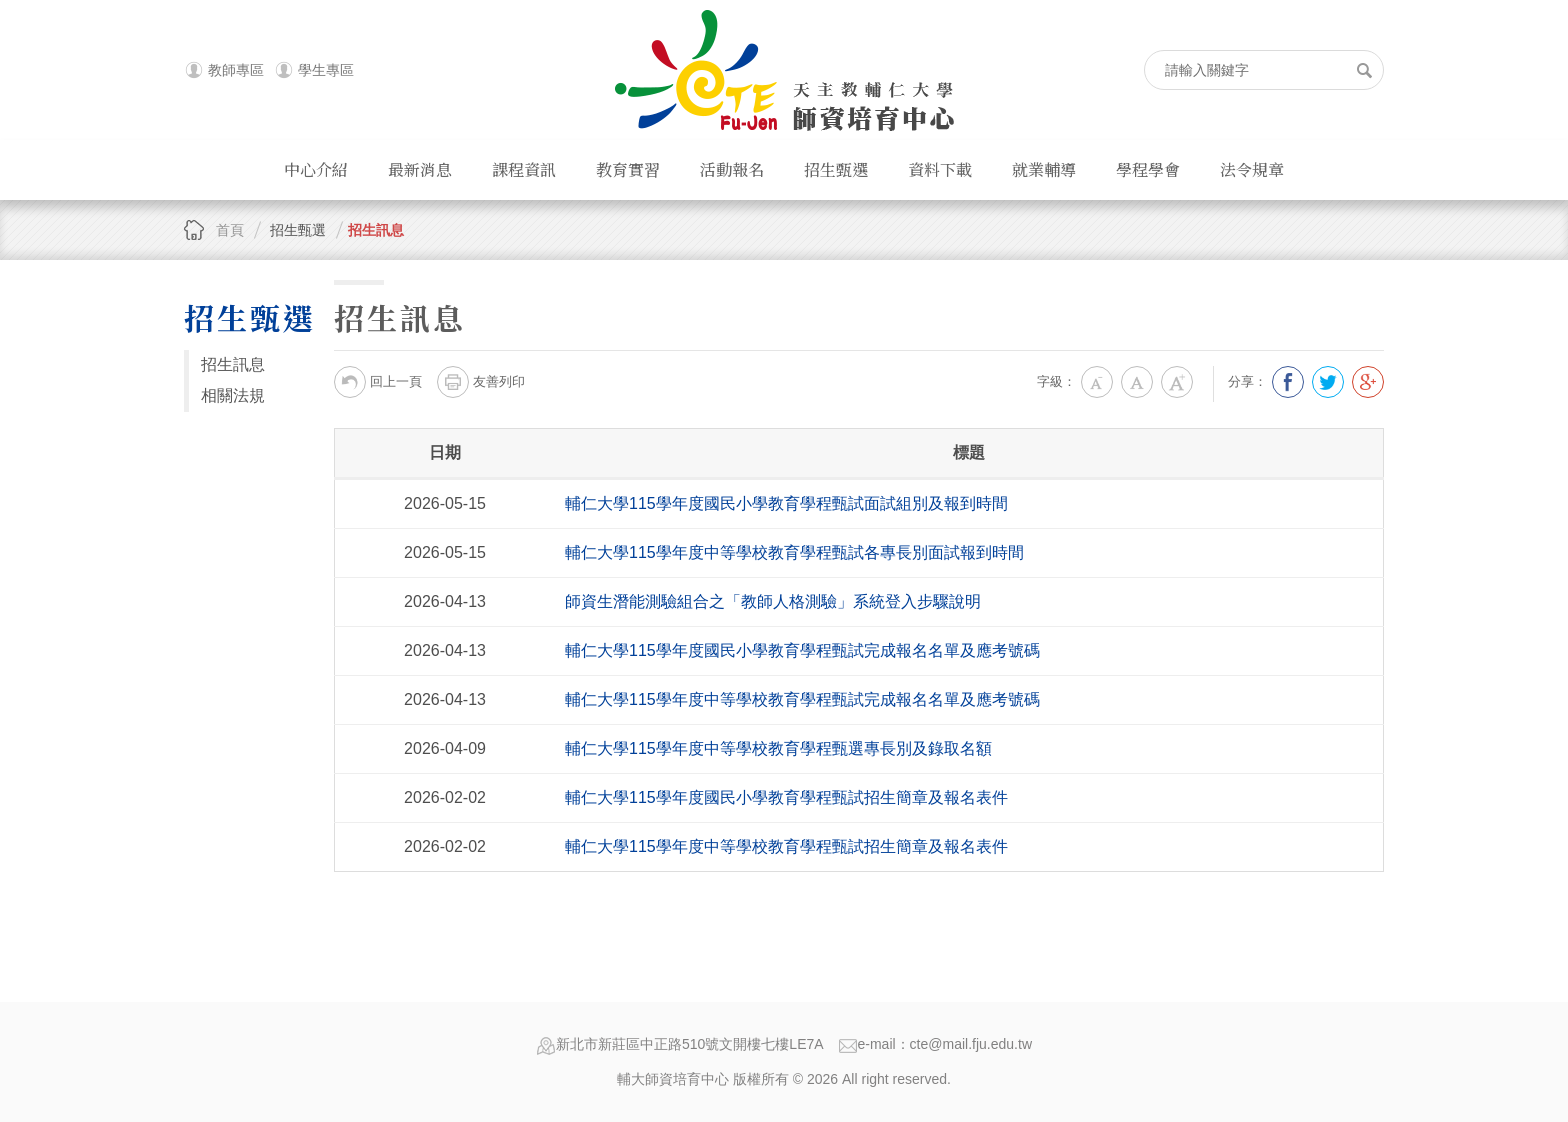 The image size is (1568, 1122). I want to click on 輔仁大學115學年度國民小學教育學程甄試招生簡章及報名表件, so click(786, 797).